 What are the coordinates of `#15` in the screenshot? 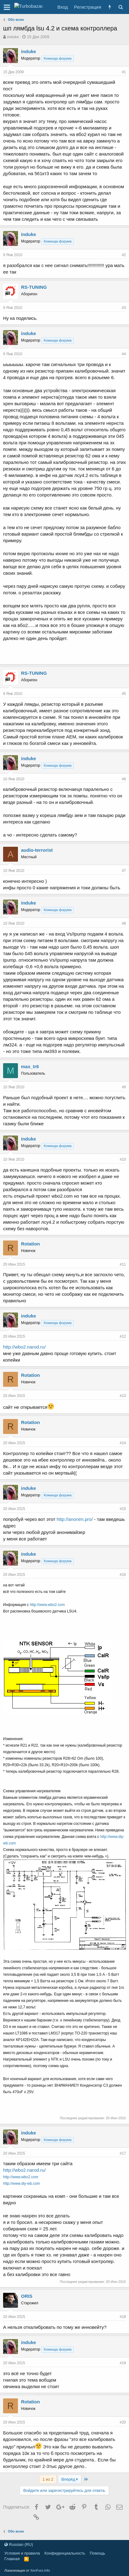 It's located at (123, 1509).